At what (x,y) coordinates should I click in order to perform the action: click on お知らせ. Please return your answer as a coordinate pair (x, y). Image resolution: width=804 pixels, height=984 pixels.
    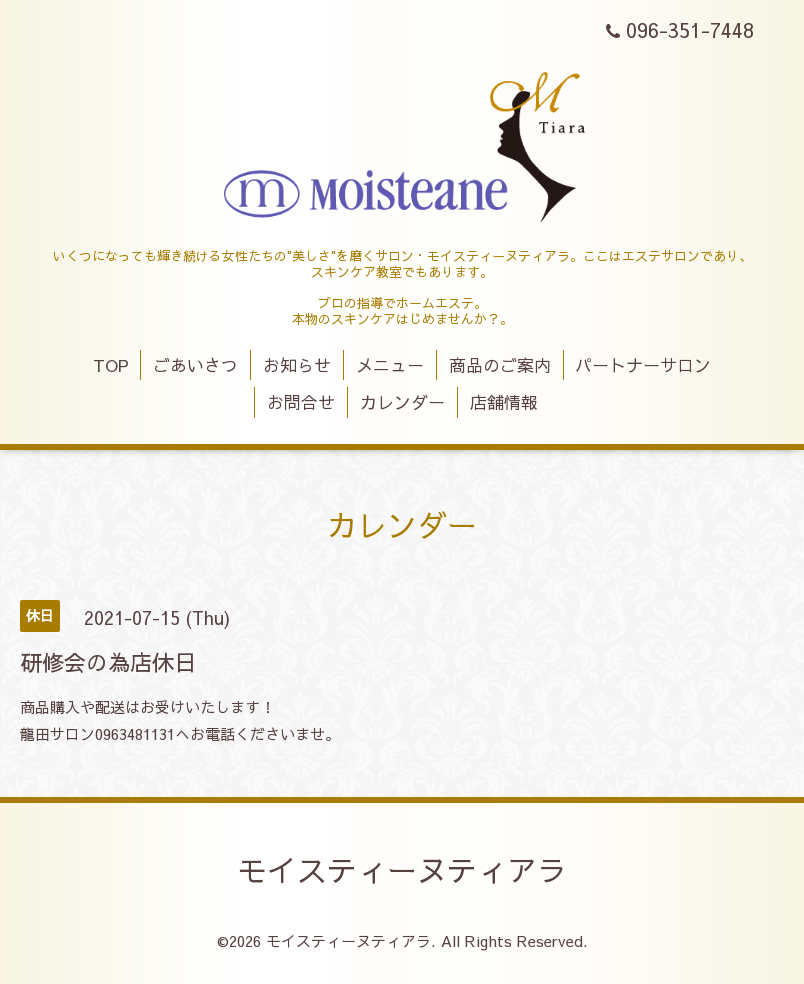
    Looking at the image, I should click on (297, 365).